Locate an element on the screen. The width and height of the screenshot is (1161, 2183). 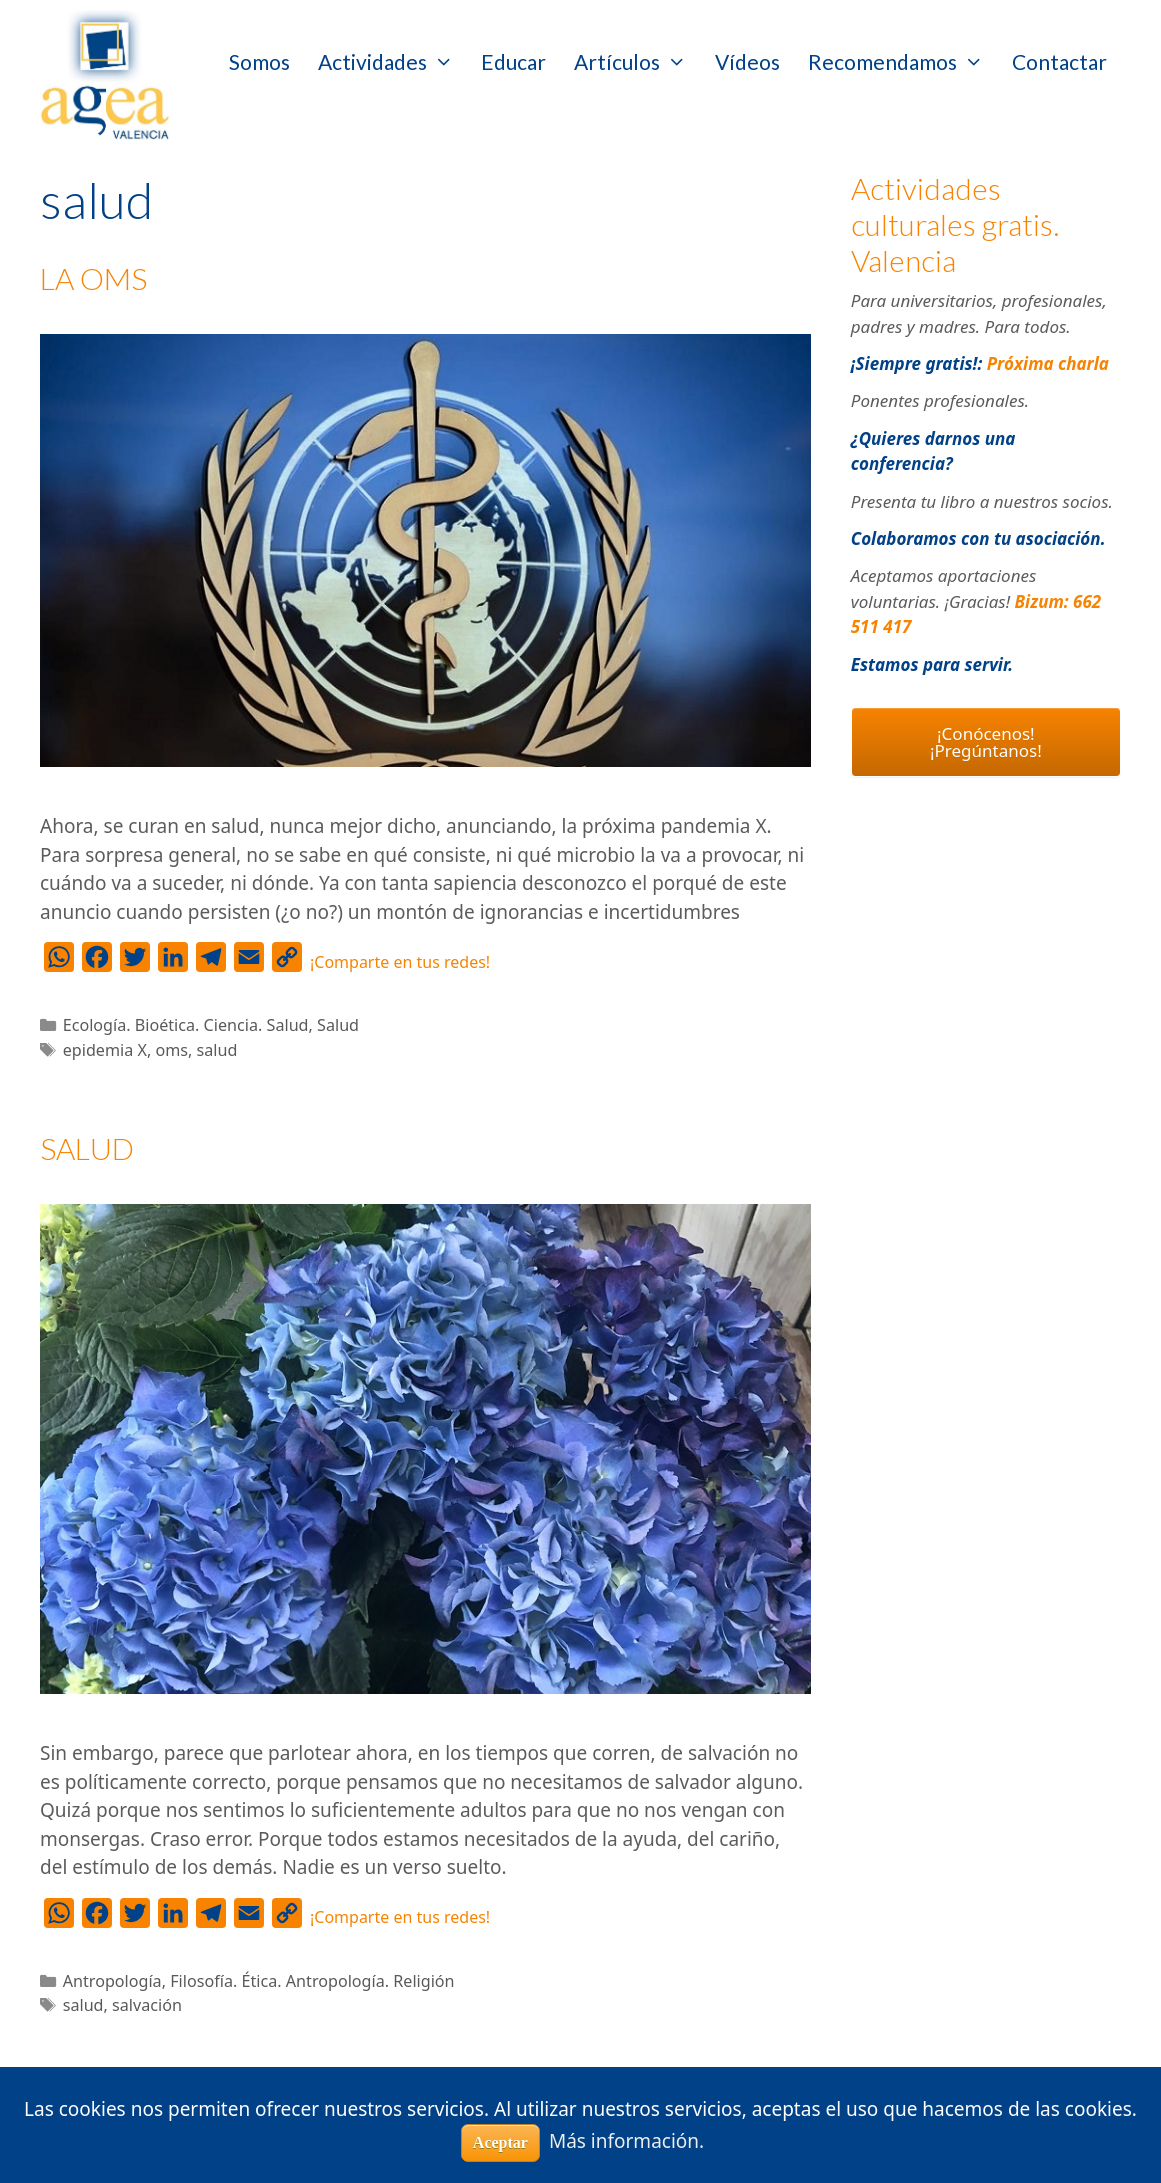
¡Comparte en tus redes! is located at coordinates (400, 962).